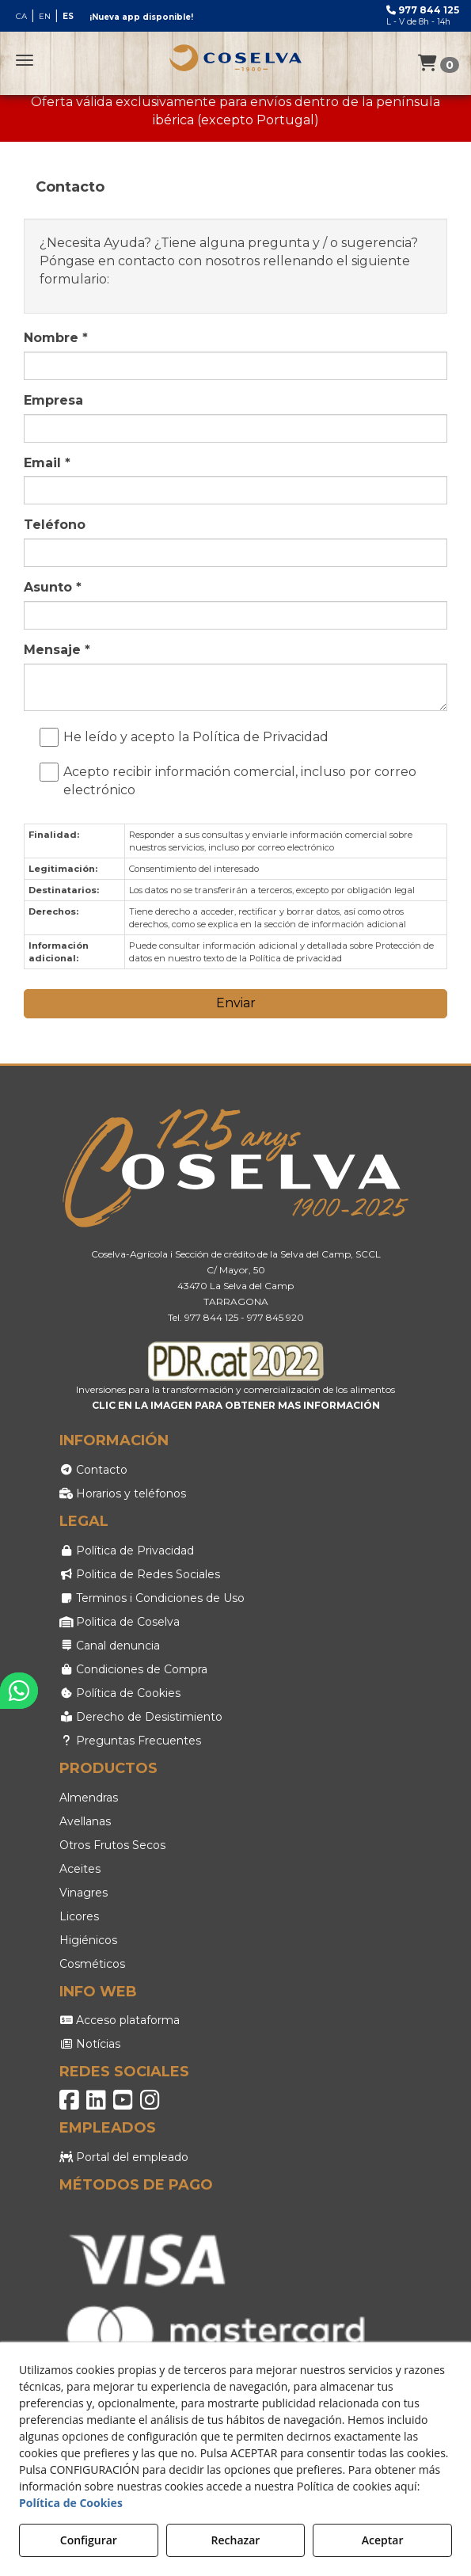  What do you see at coordinates (188, 738) in the screenshot?
I see `He leído y acepto la` at bounding box center [188, 738].